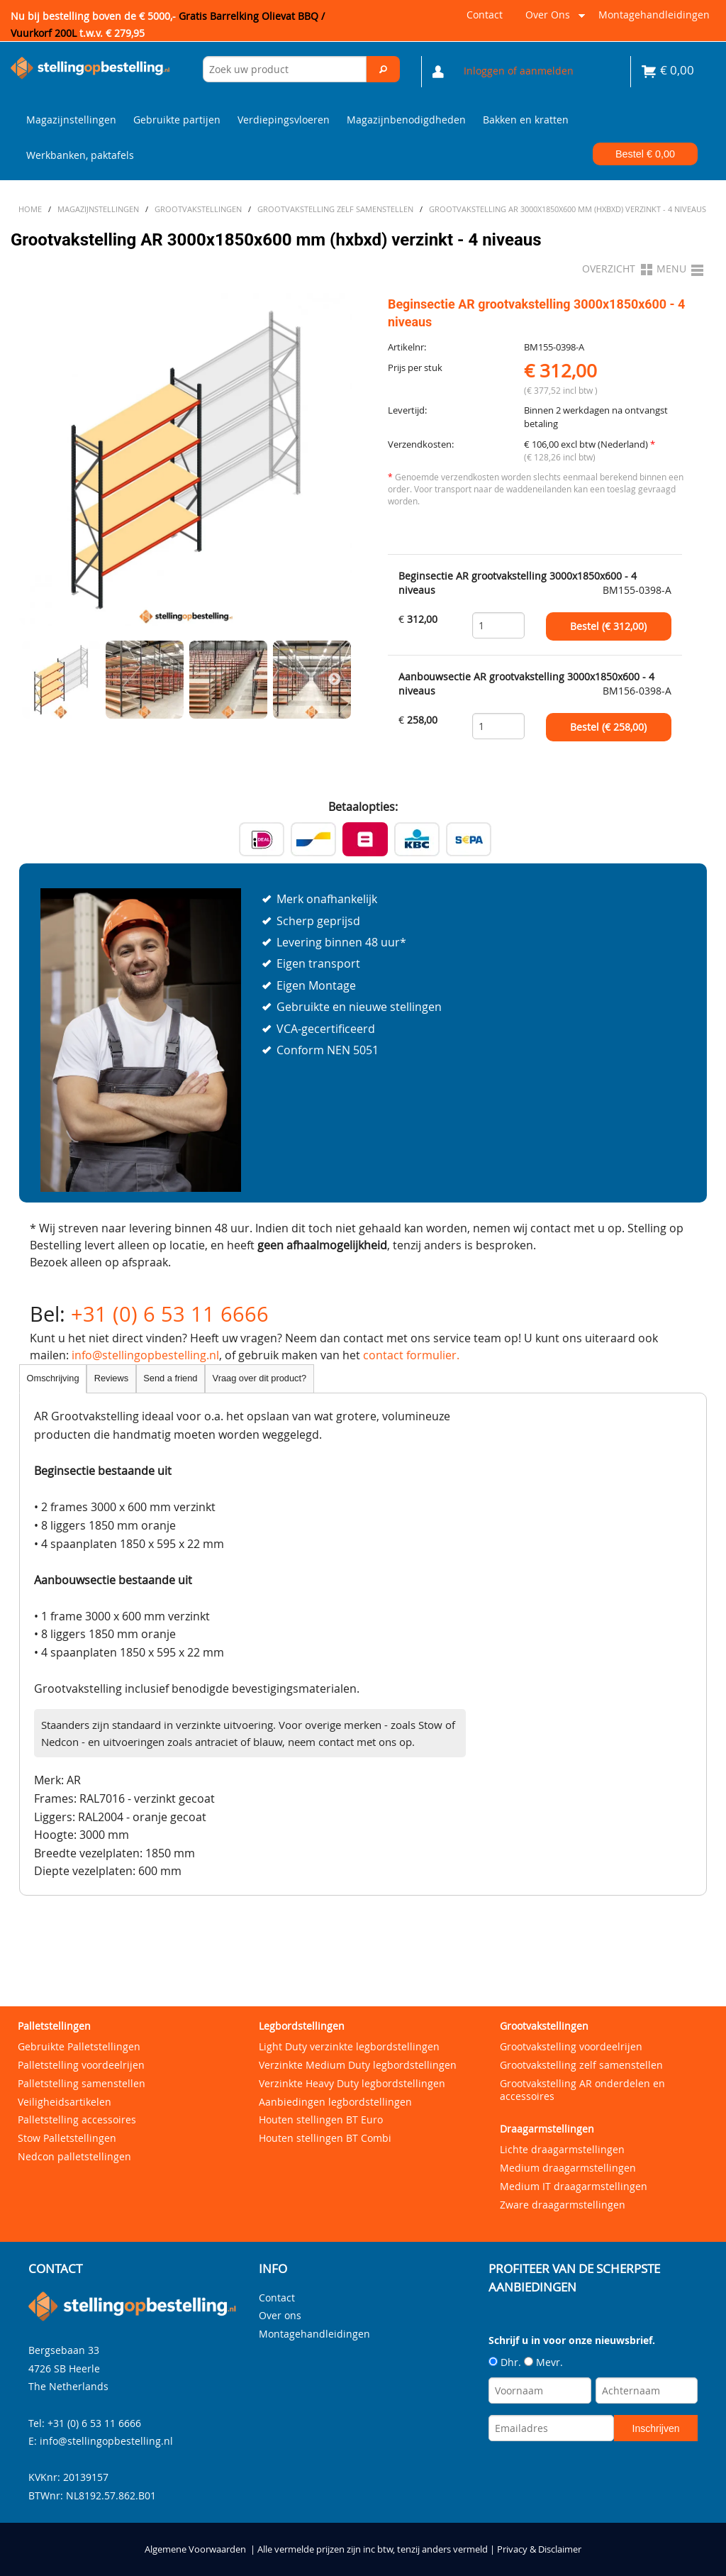 Image resolution: width=726 pixels, height=2576 pixels. Describe the element at coordinates (349, 2046) in the screenshot. I see `Light Duty verzinkte legbordstellingen` at that location.